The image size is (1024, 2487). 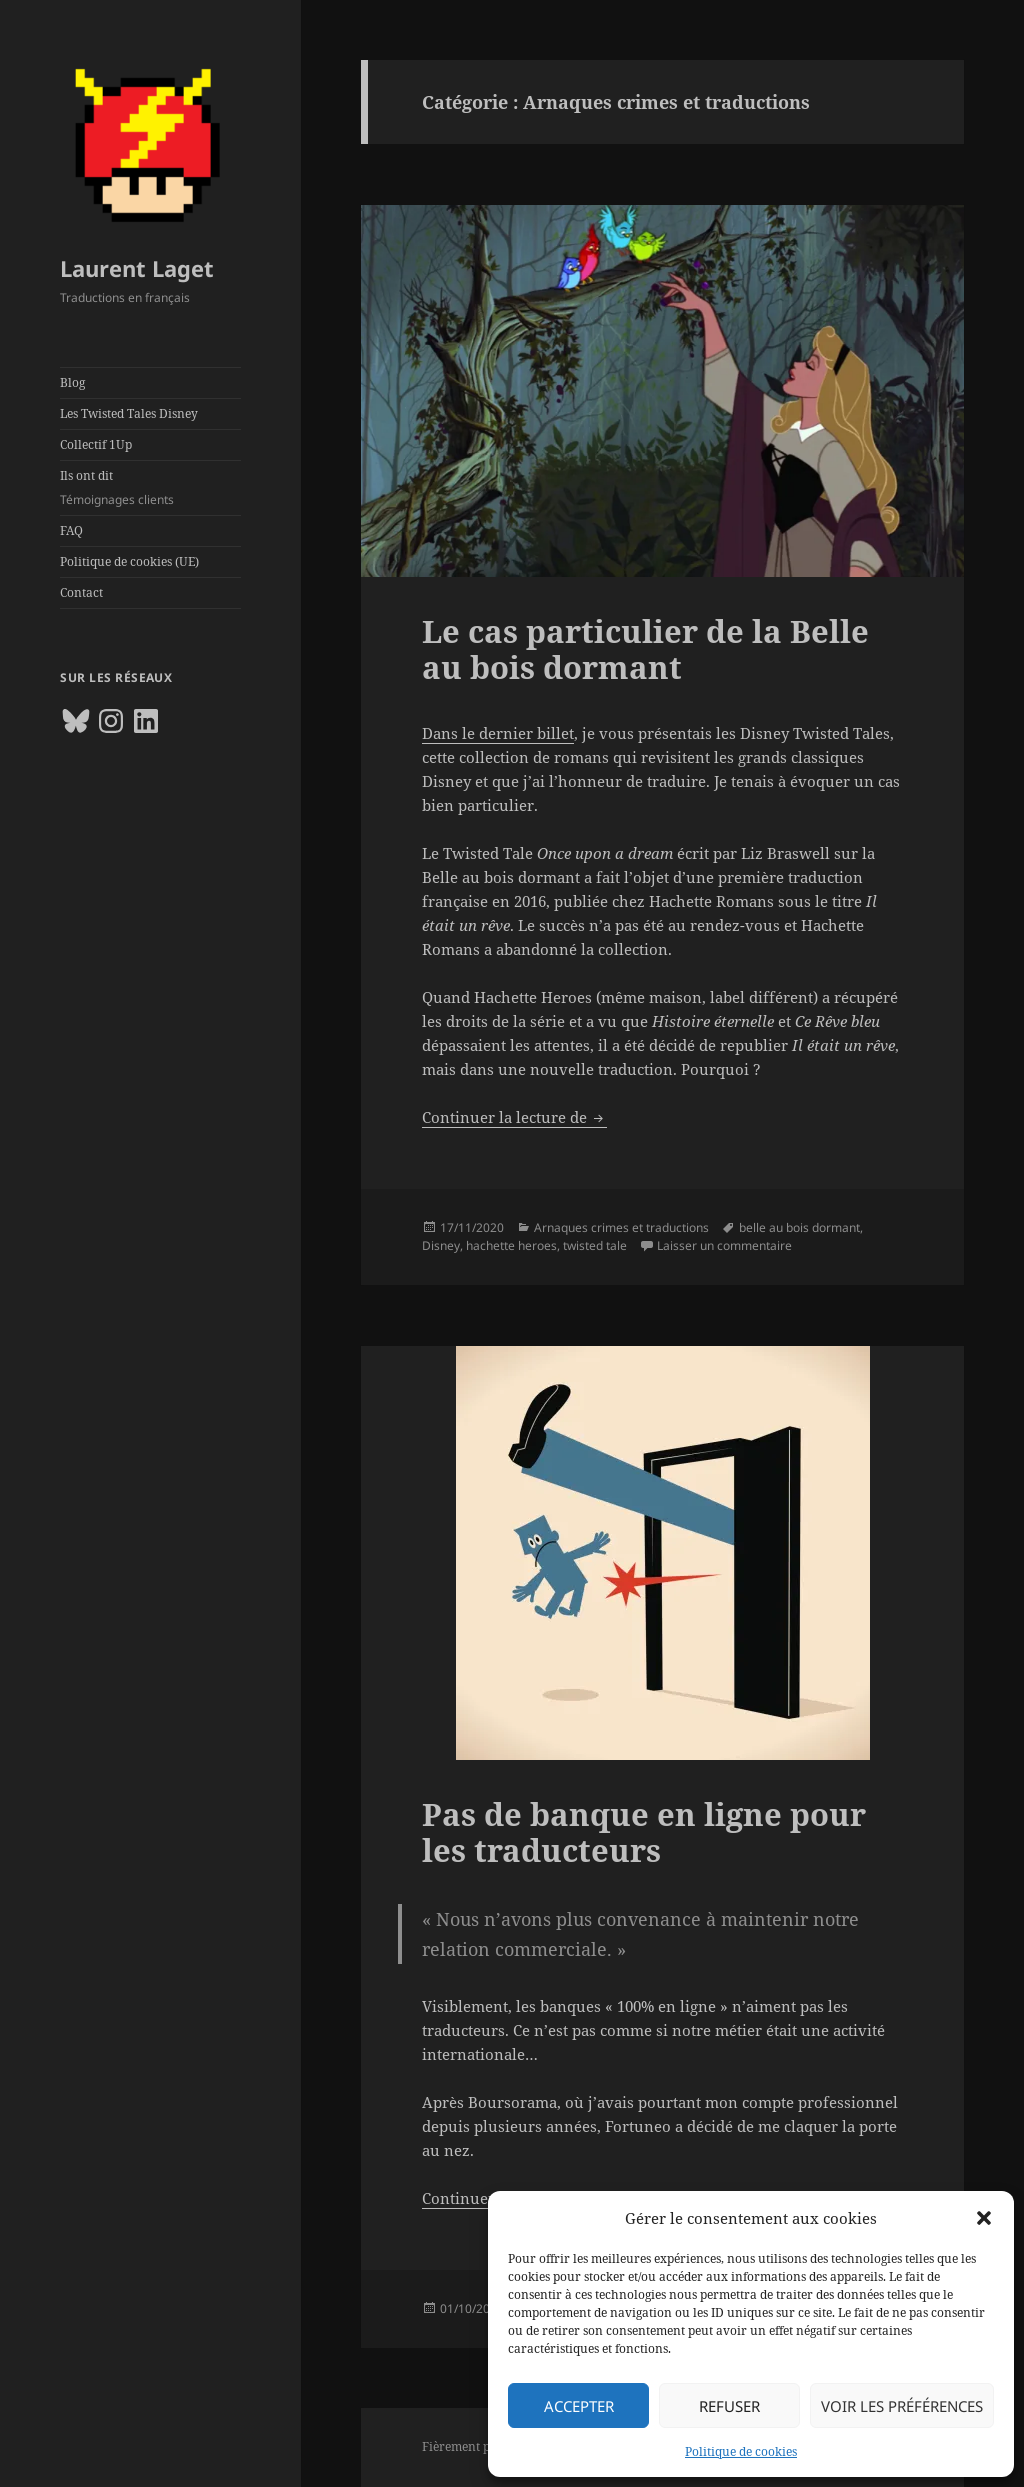 What do you see at coordinates (81, 592) in the screenshot?
I see `Contact` at bounding box center [81, 592].